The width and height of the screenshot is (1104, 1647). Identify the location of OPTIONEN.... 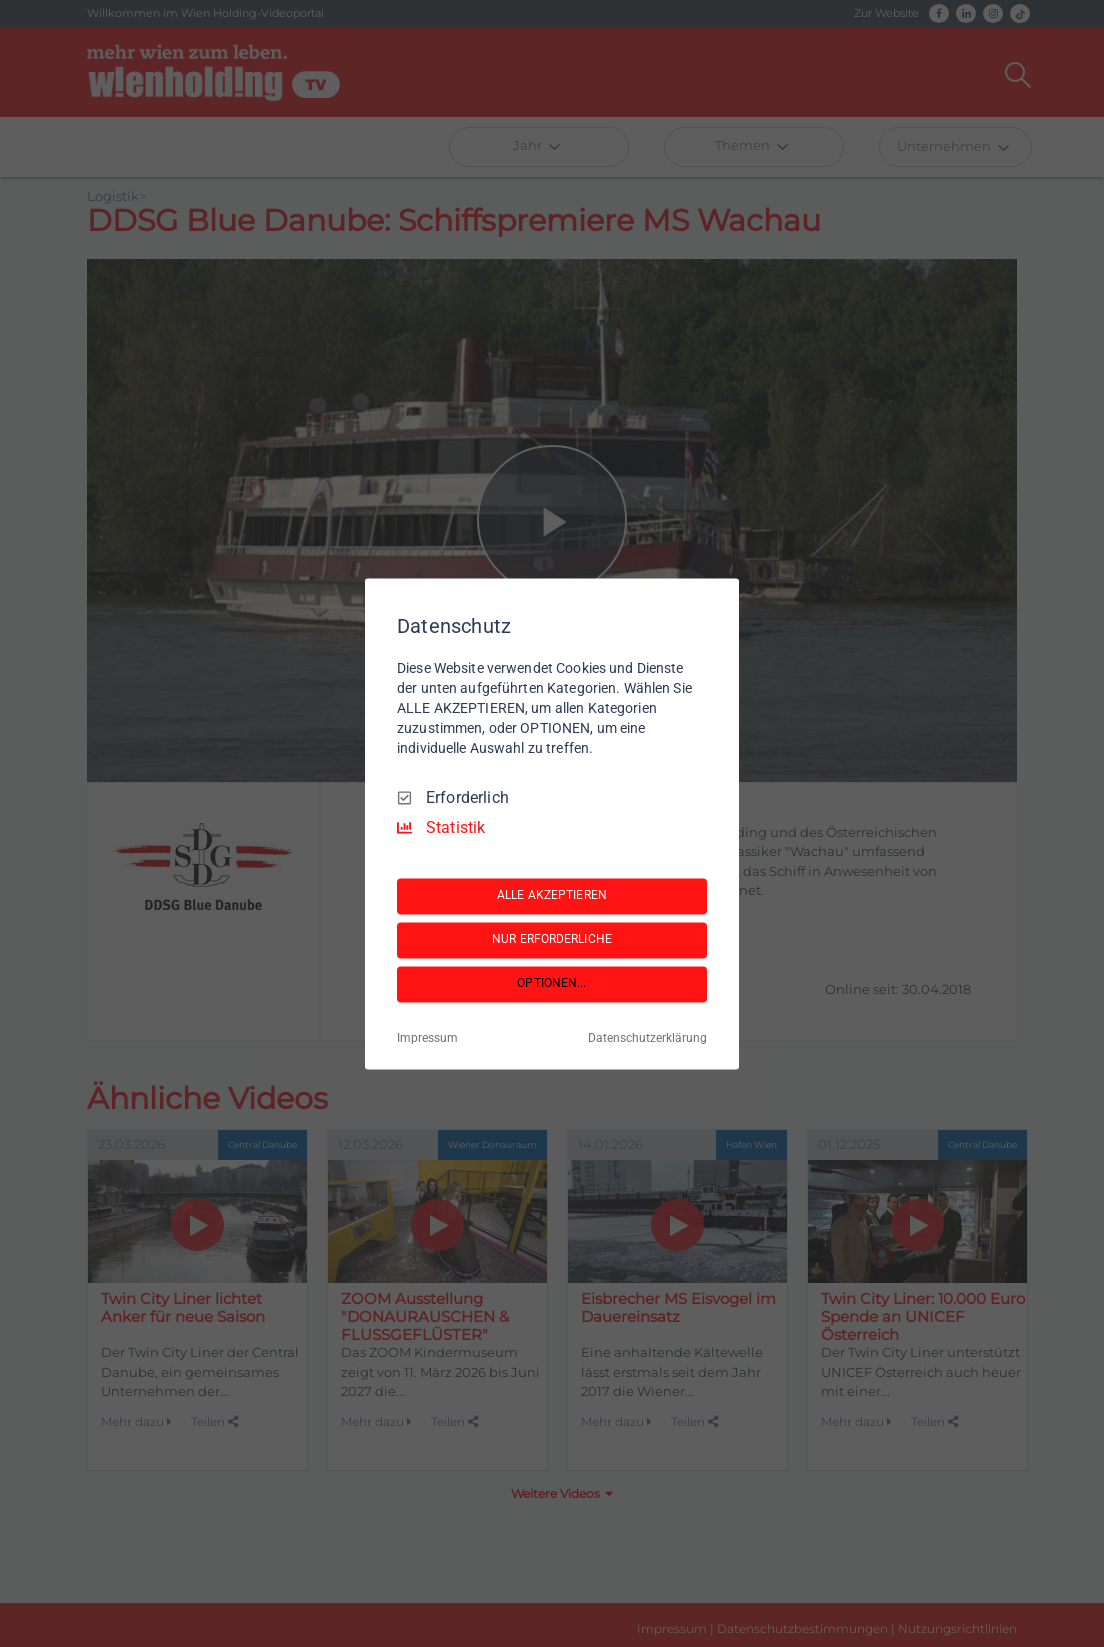
(551, 984).